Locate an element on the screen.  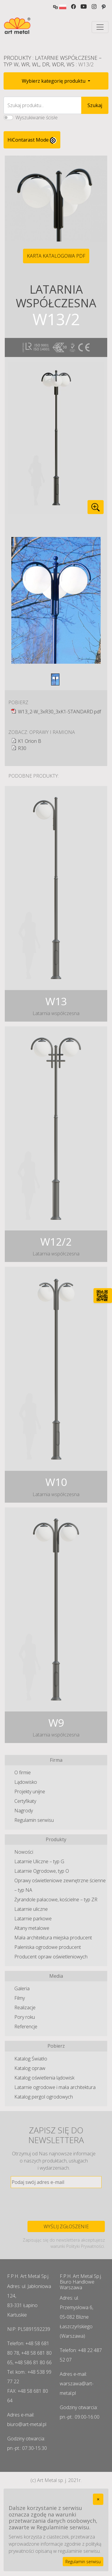
HiContarast Mode [High contrast mode switch] is located at coordinates (31, 140).